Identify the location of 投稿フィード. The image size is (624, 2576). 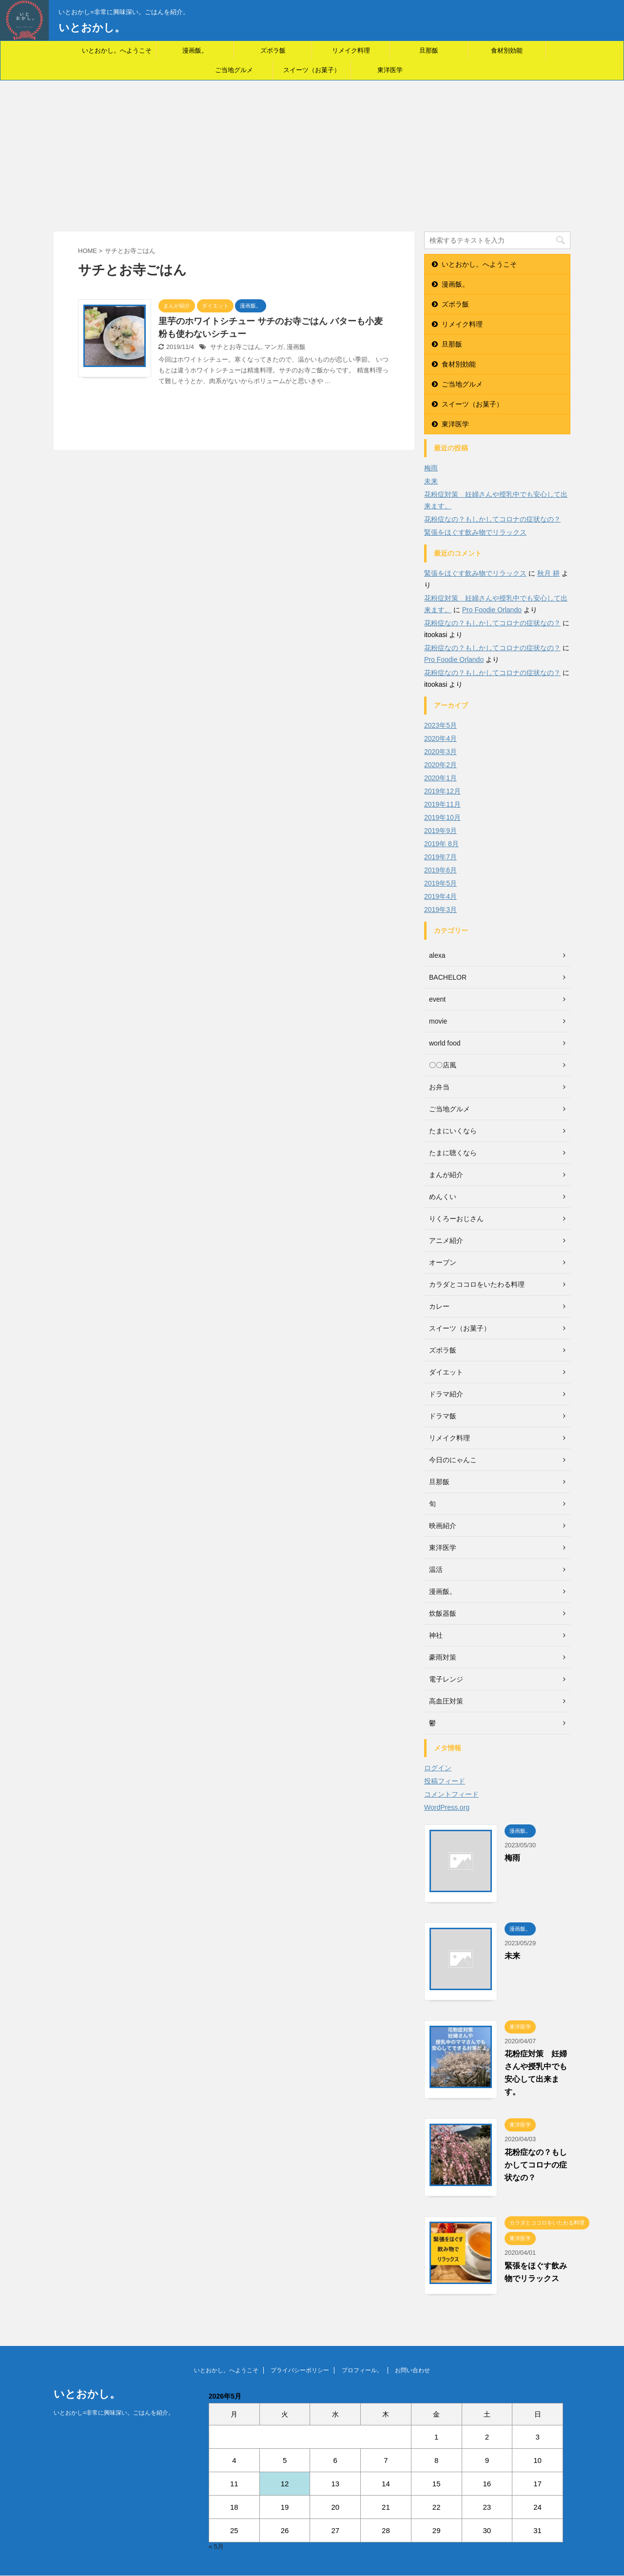
(444, 1781).